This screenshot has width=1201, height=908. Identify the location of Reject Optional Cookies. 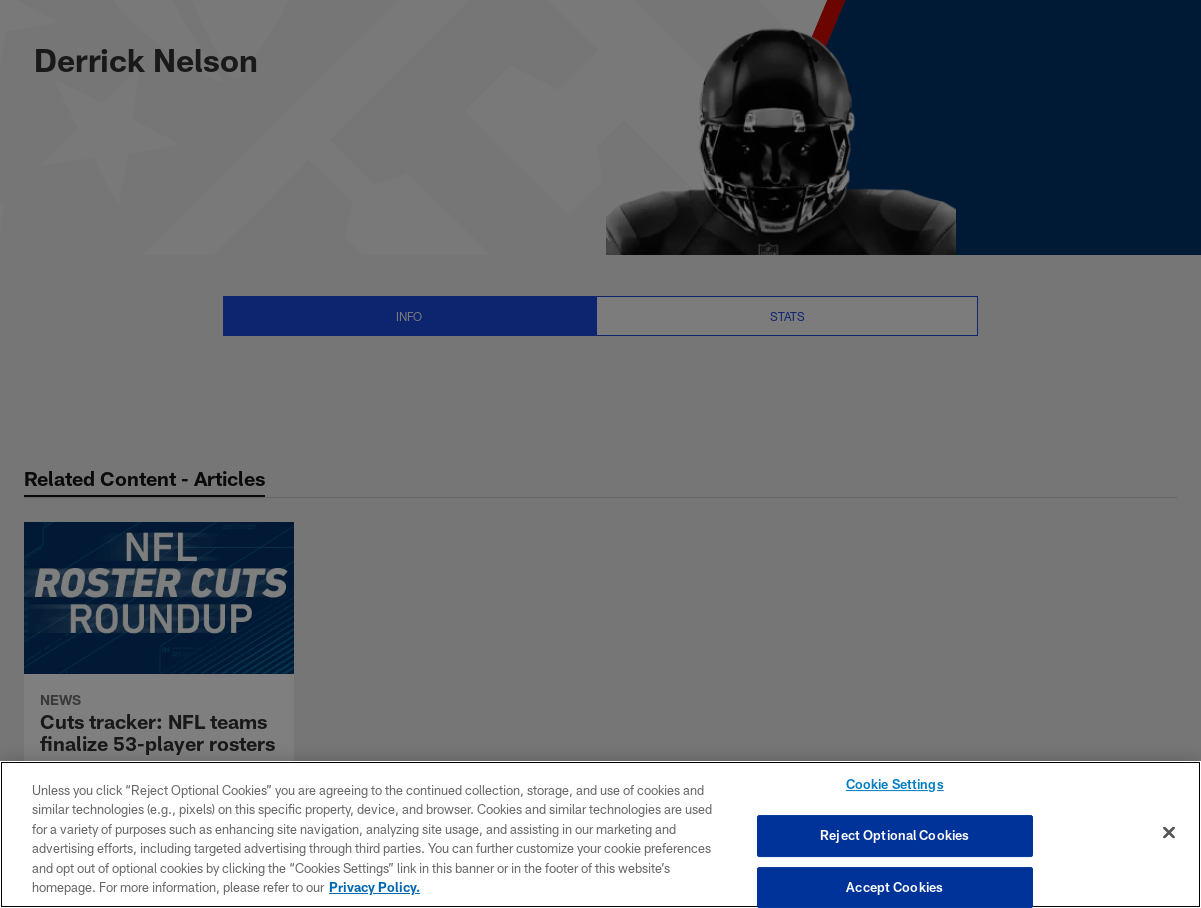
(894, 835).